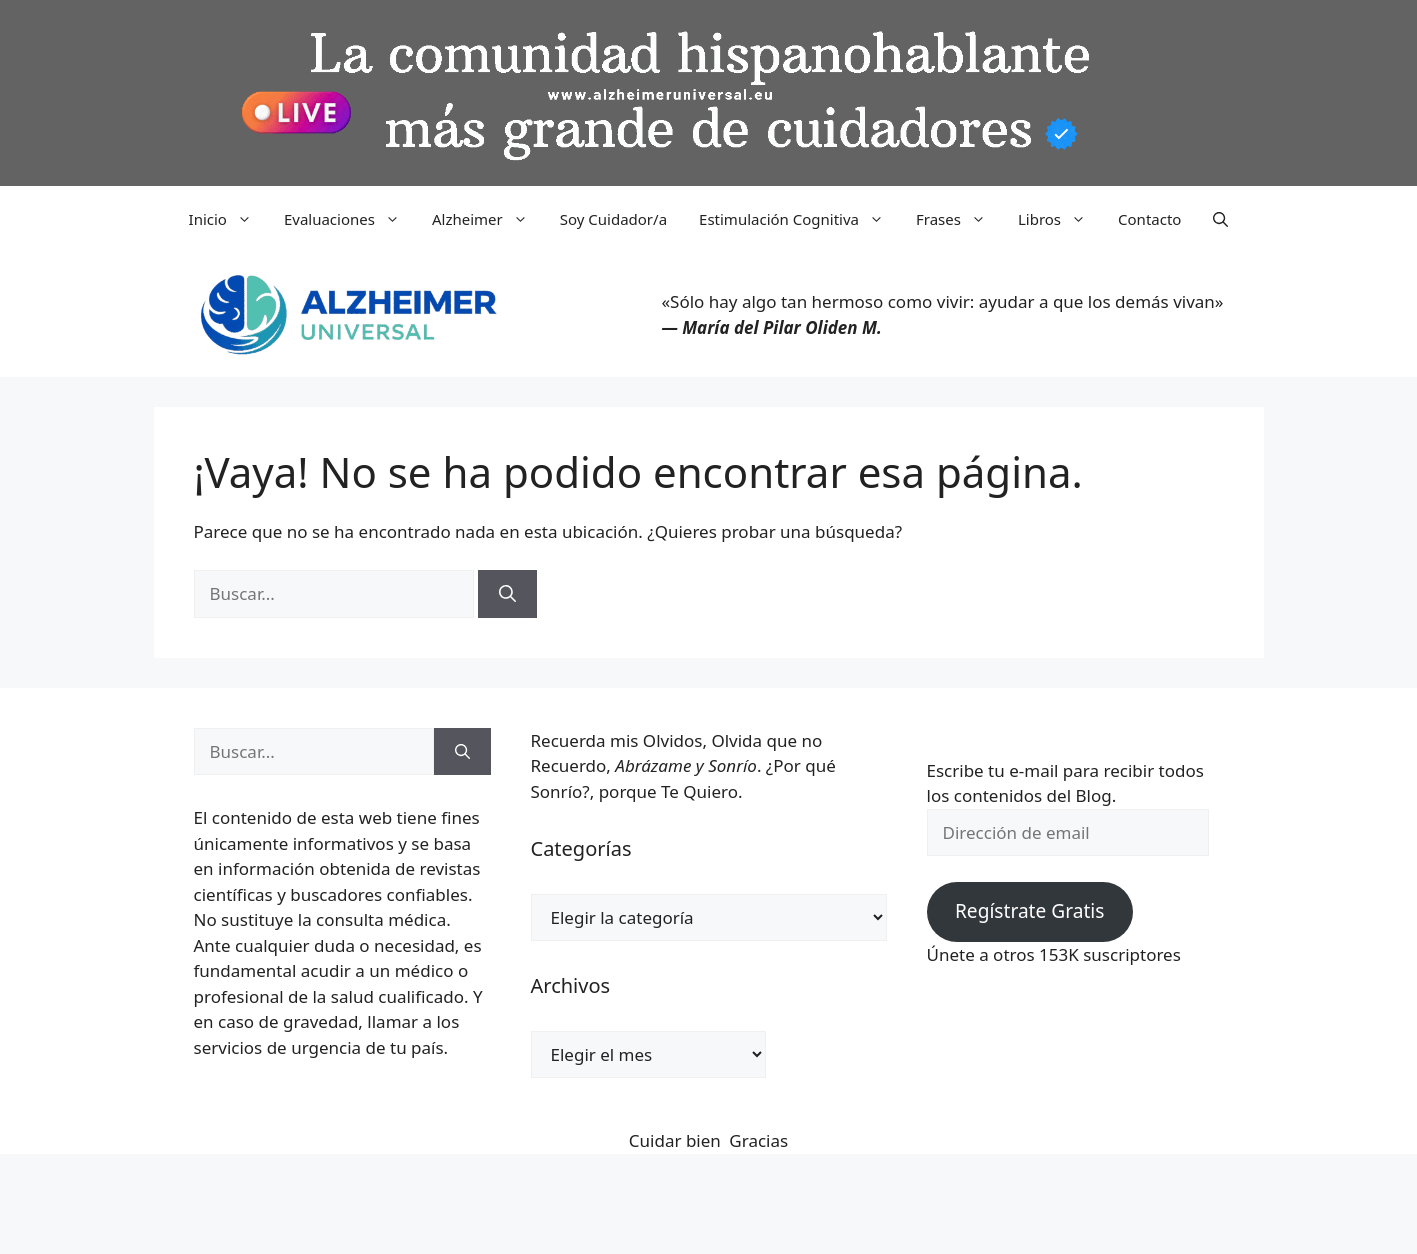 This screenshot has width=1417, height=1254. I want to click on Frases, so click(959, 219).